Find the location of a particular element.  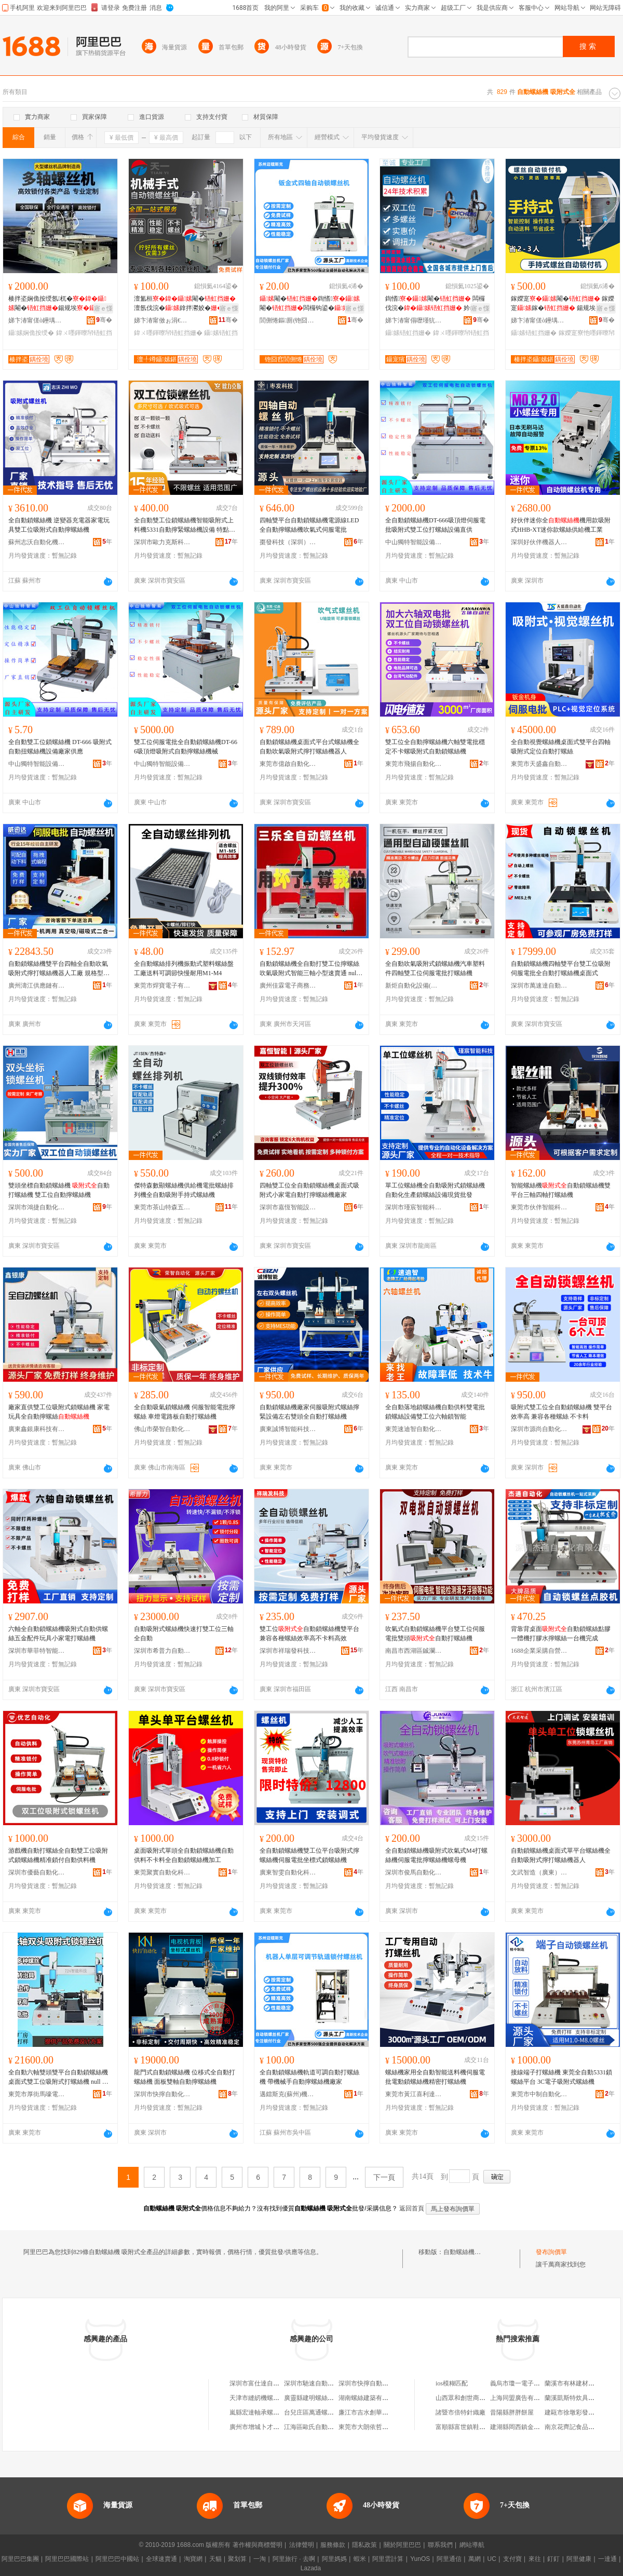

蝦米 is located at coordinates (360, 2558).